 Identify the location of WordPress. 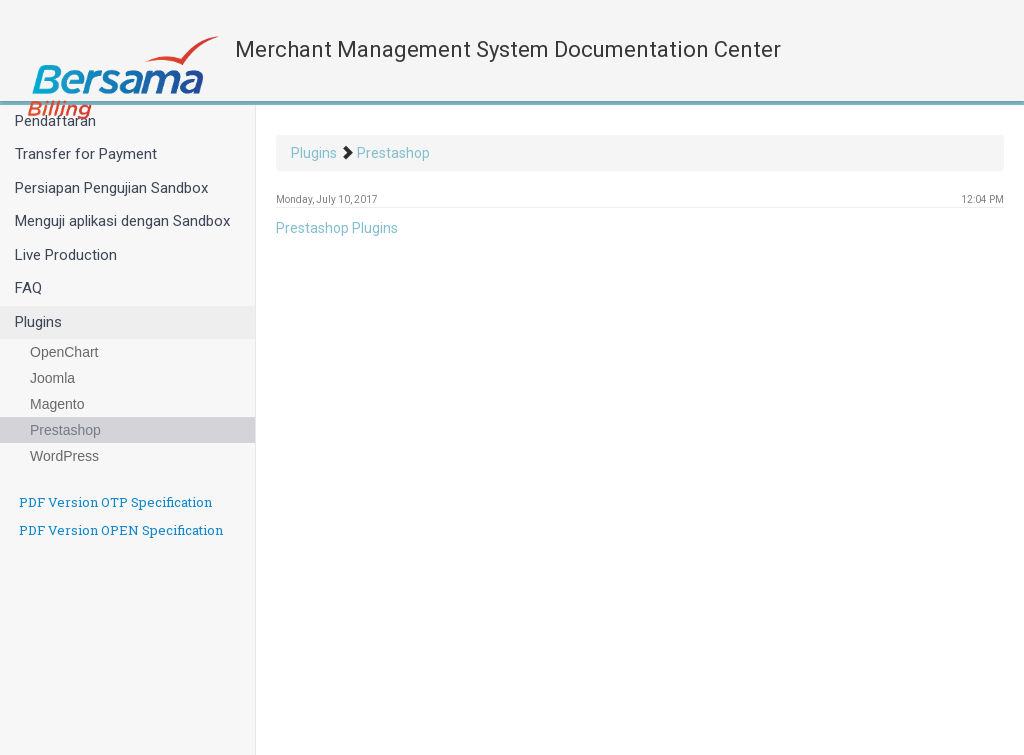
(64, 456).